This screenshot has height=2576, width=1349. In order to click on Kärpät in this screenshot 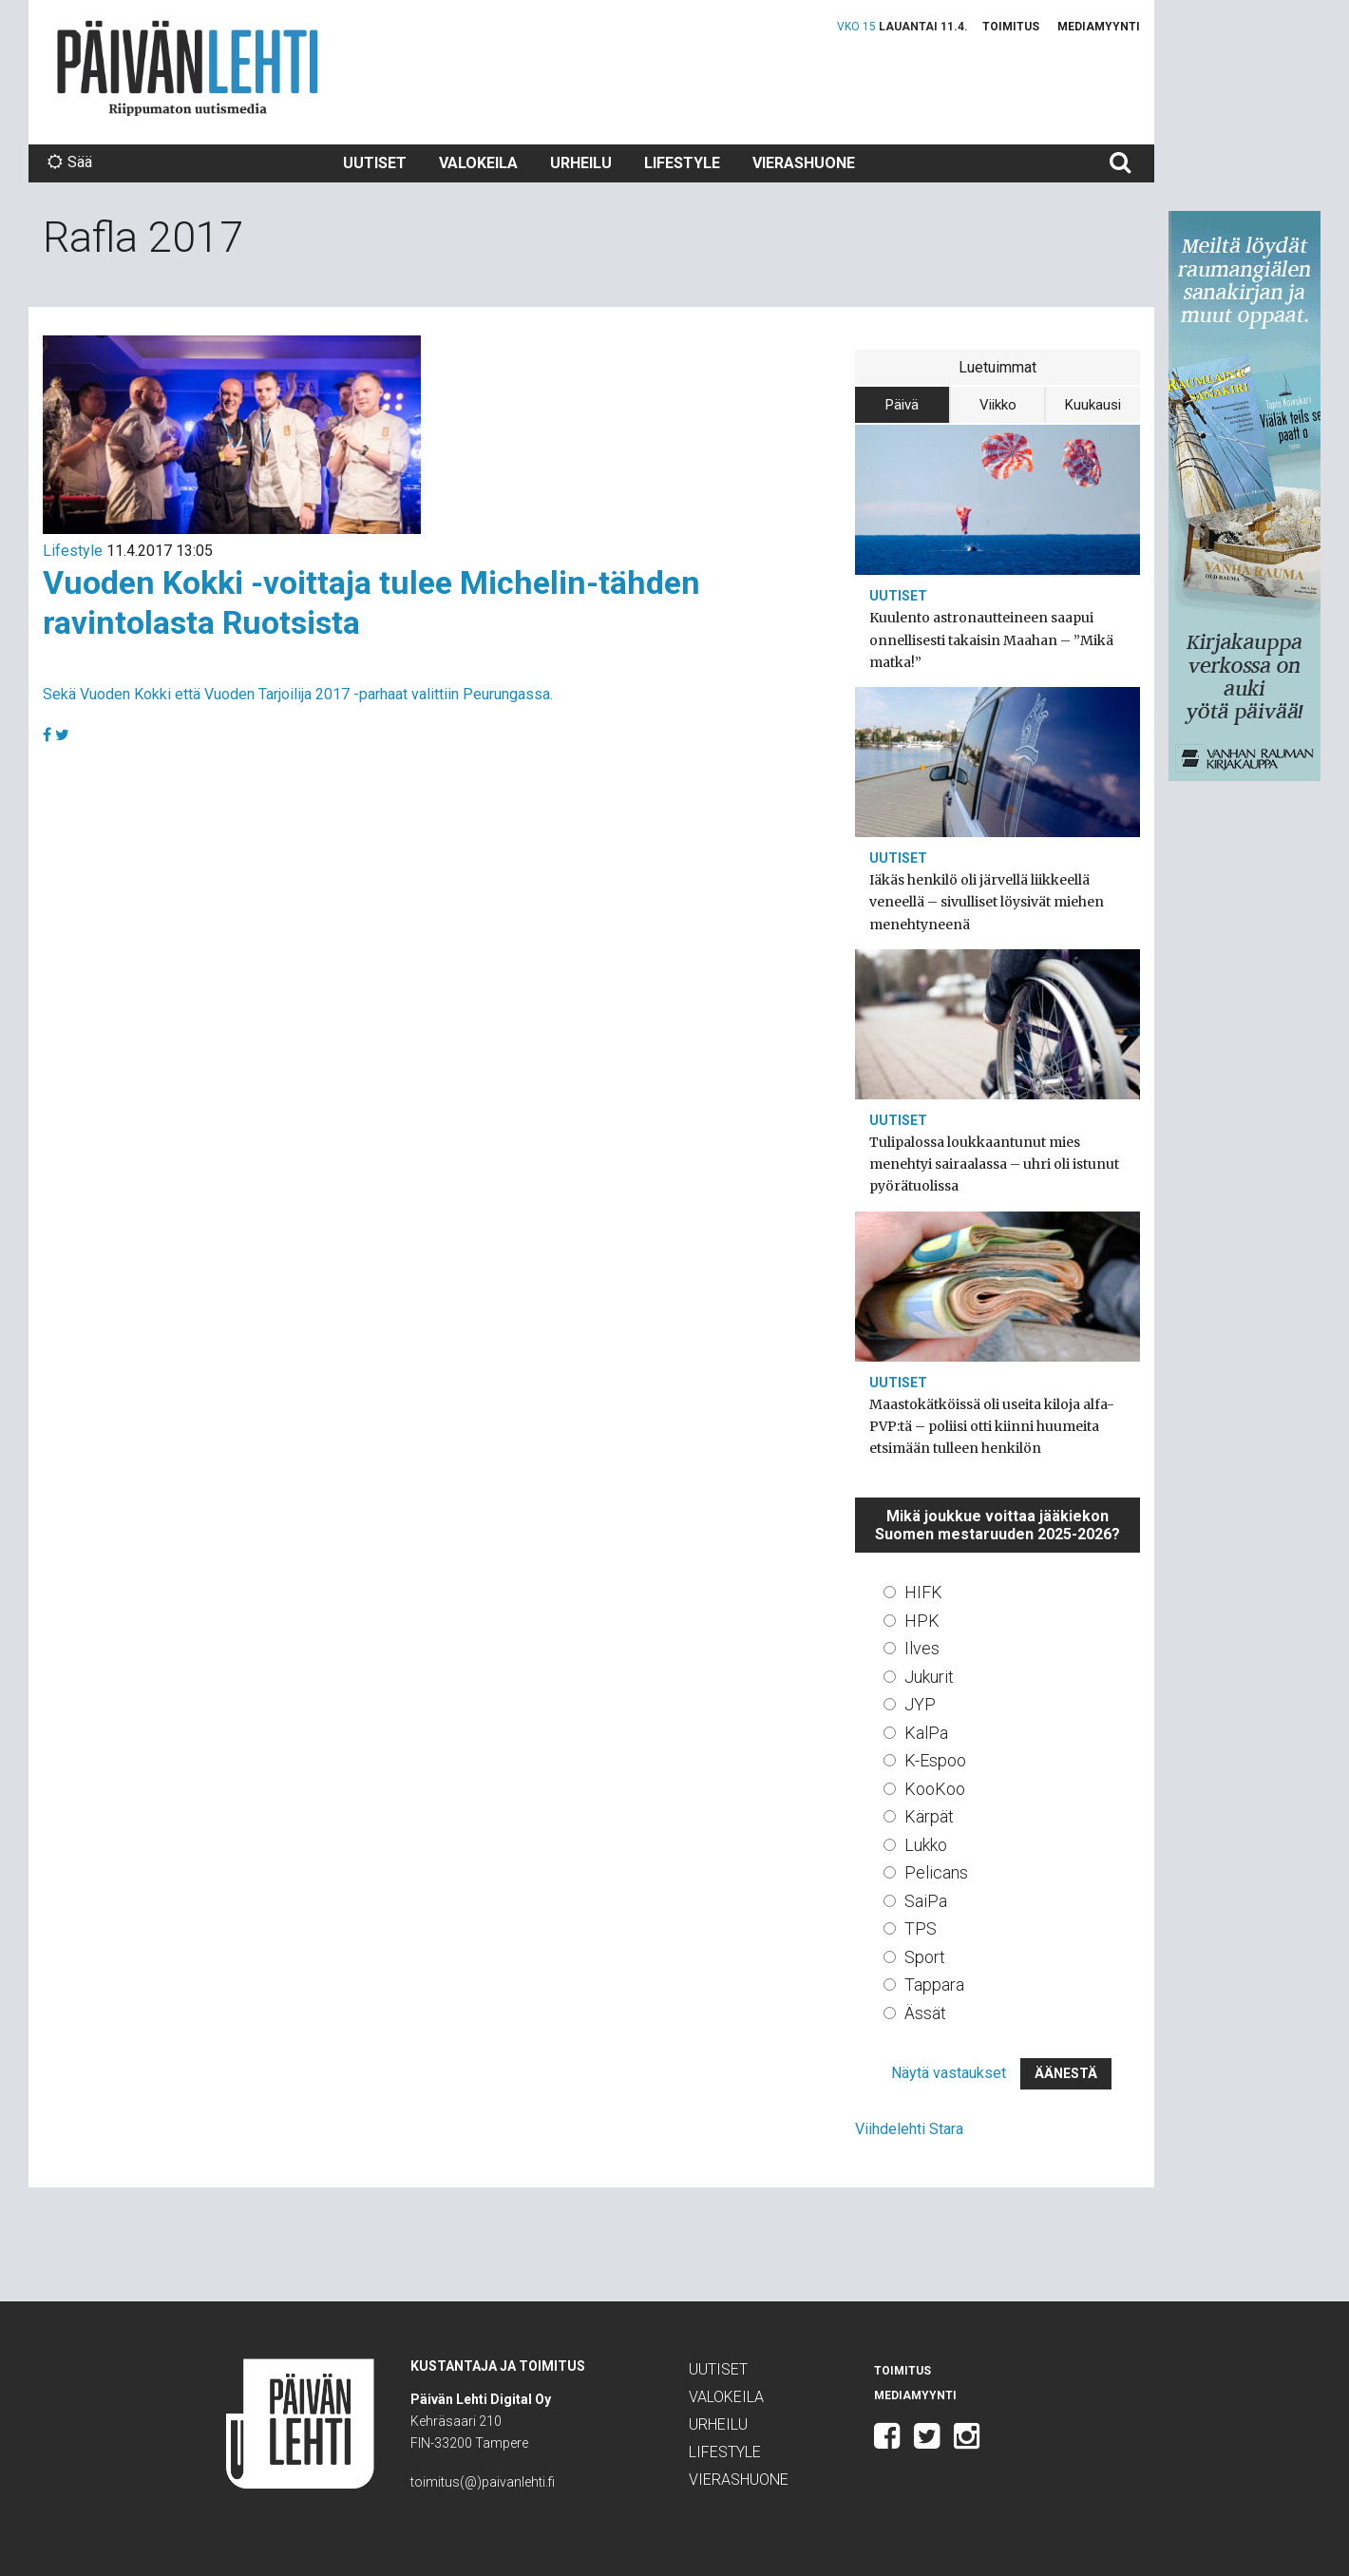, I will do `click(929, 1816)`.